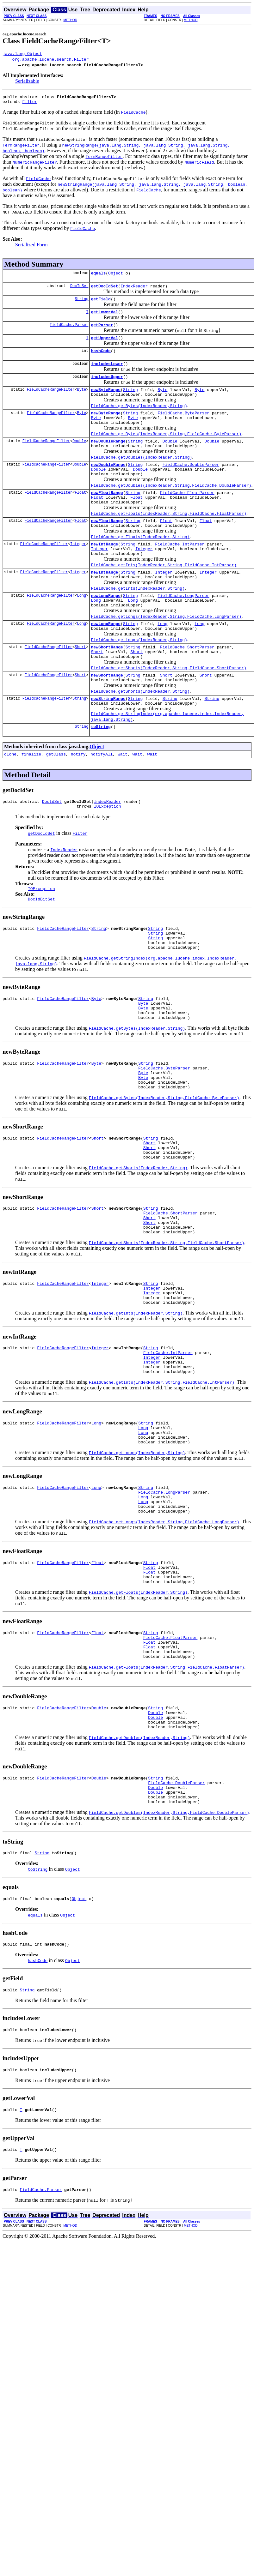 This screenshot has height=2576, width=254. I want to click on java.lang.Object, so click(22, 54).